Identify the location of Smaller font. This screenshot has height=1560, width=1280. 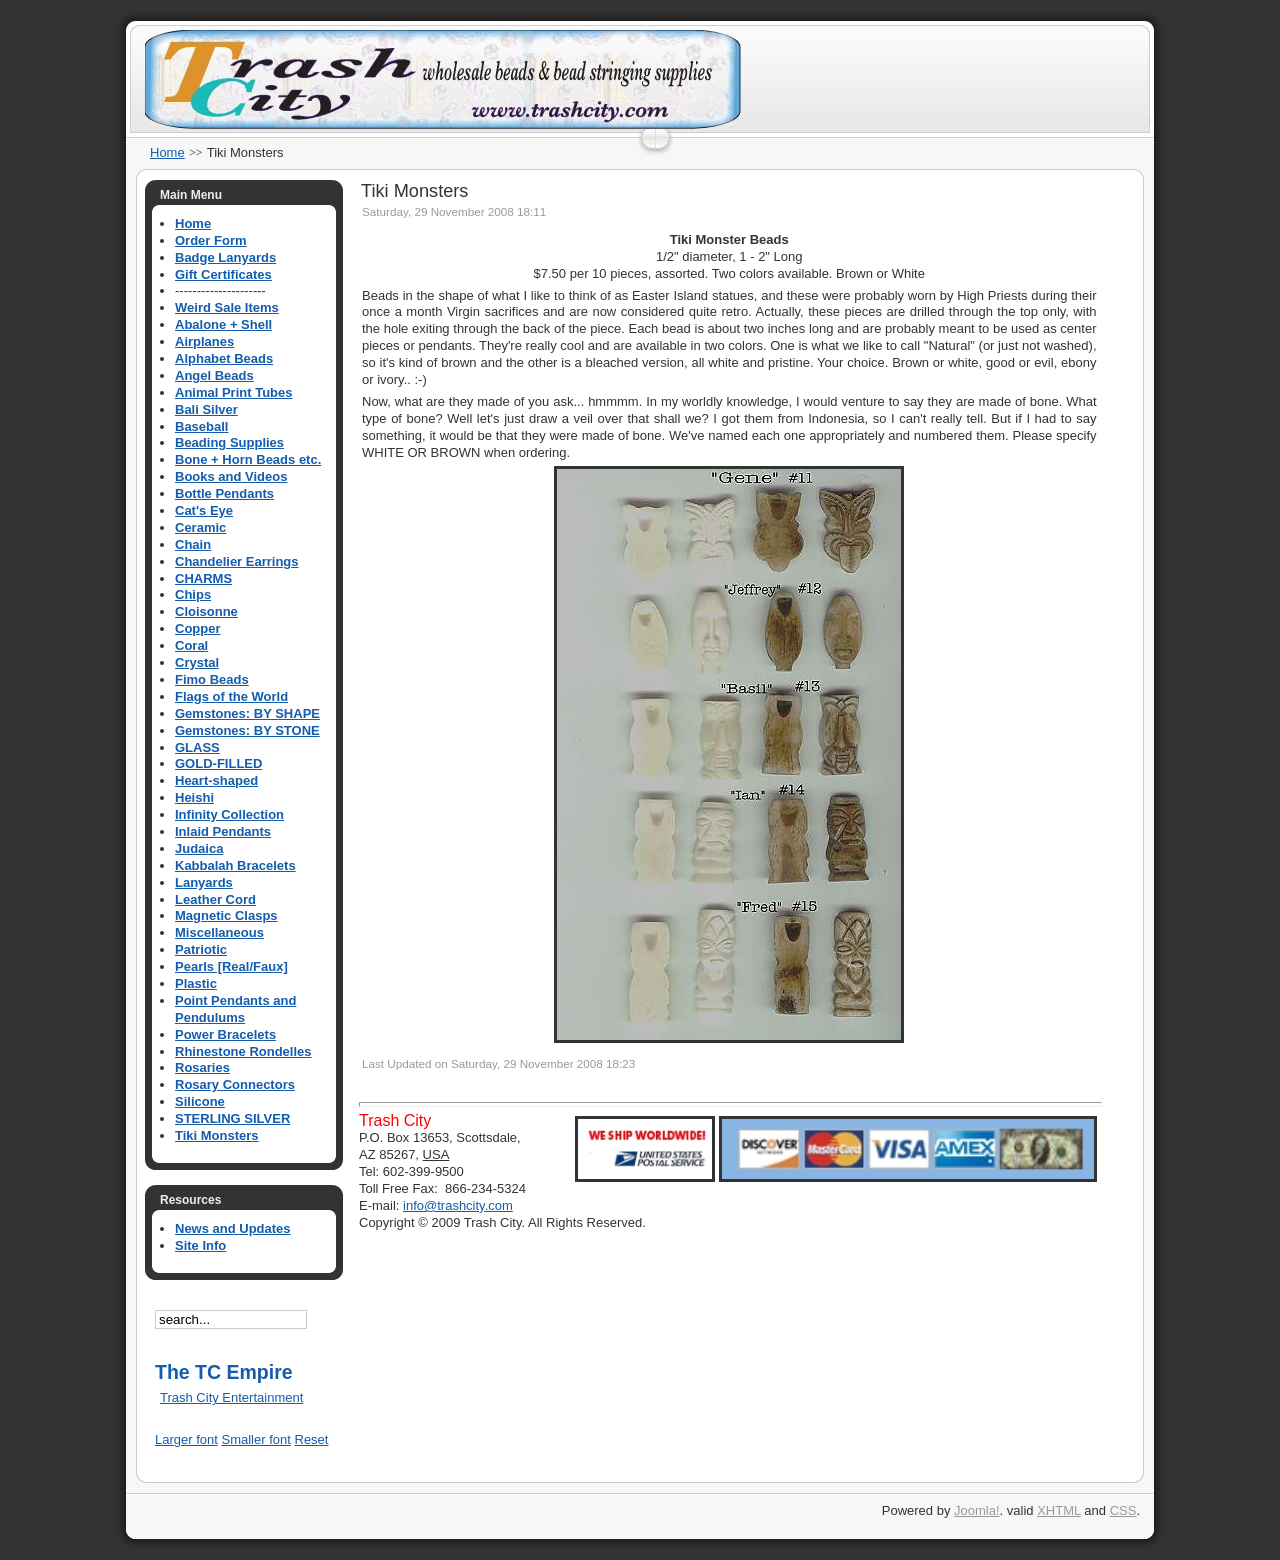
(256, 1439).